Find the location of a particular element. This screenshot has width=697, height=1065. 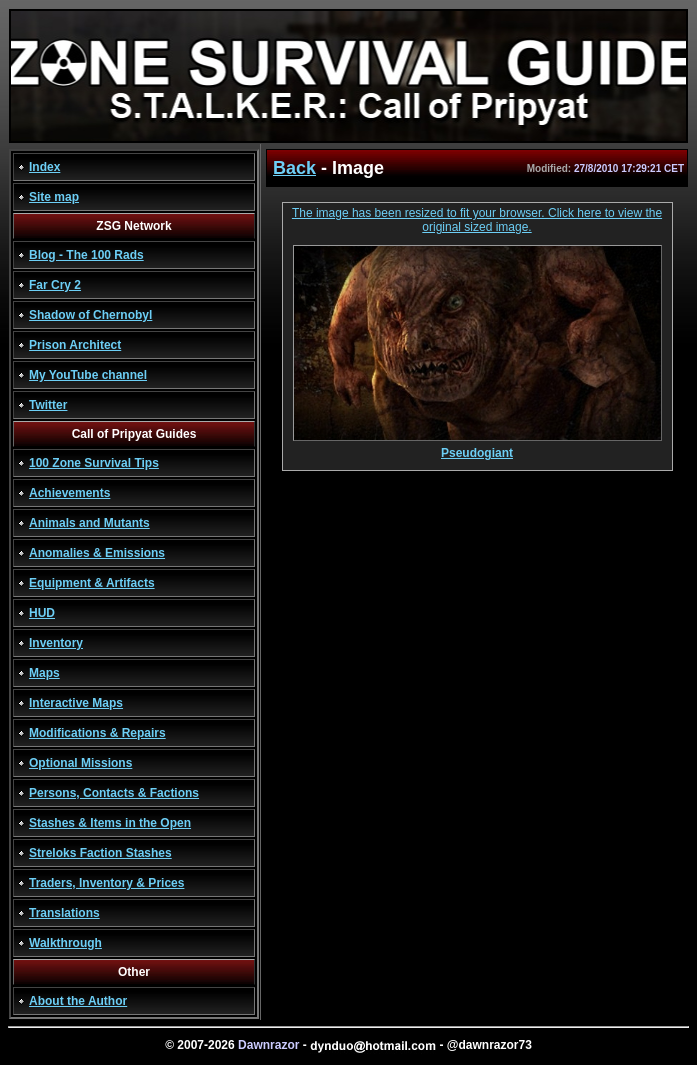

Back is located at coordinates (294, 168).